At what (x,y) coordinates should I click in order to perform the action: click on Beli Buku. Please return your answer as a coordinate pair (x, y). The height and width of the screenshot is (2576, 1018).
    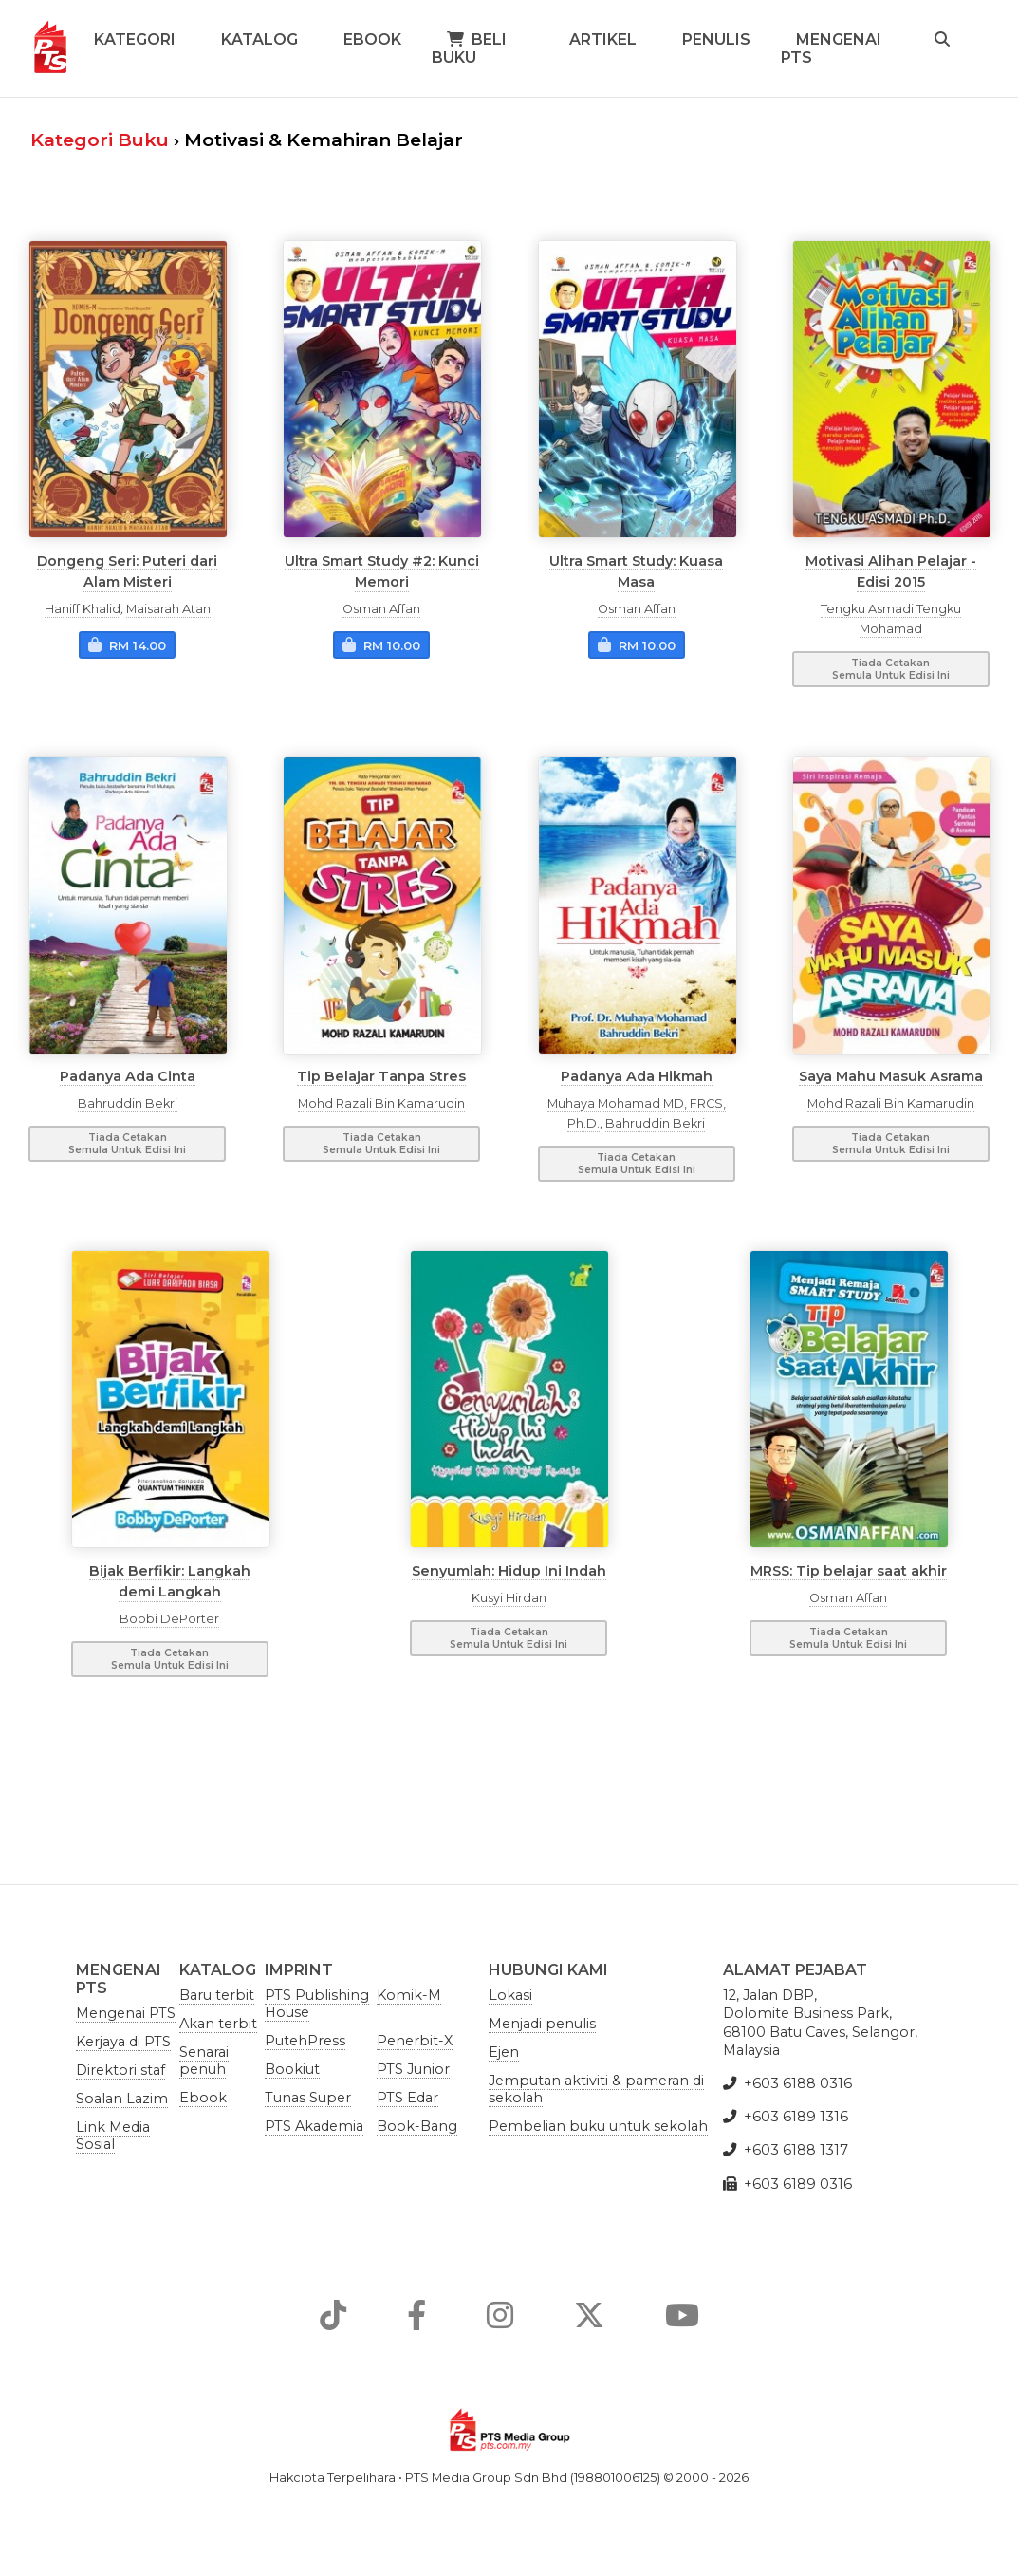
    Looking at the image, I should click on (469, 48).